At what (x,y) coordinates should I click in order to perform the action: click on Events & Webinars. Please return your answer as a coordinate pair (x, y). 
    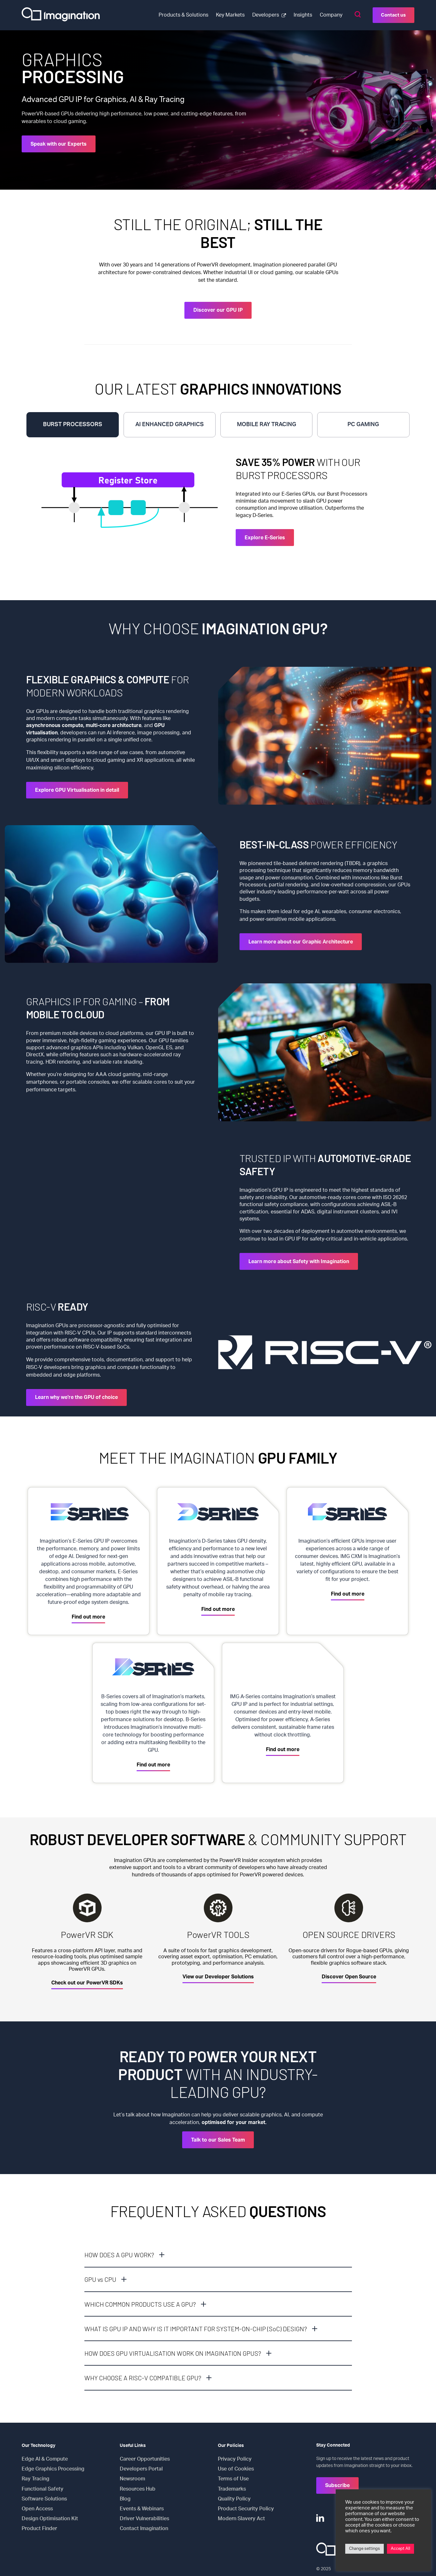
    Looking at the image, I should click on (142, 2508).